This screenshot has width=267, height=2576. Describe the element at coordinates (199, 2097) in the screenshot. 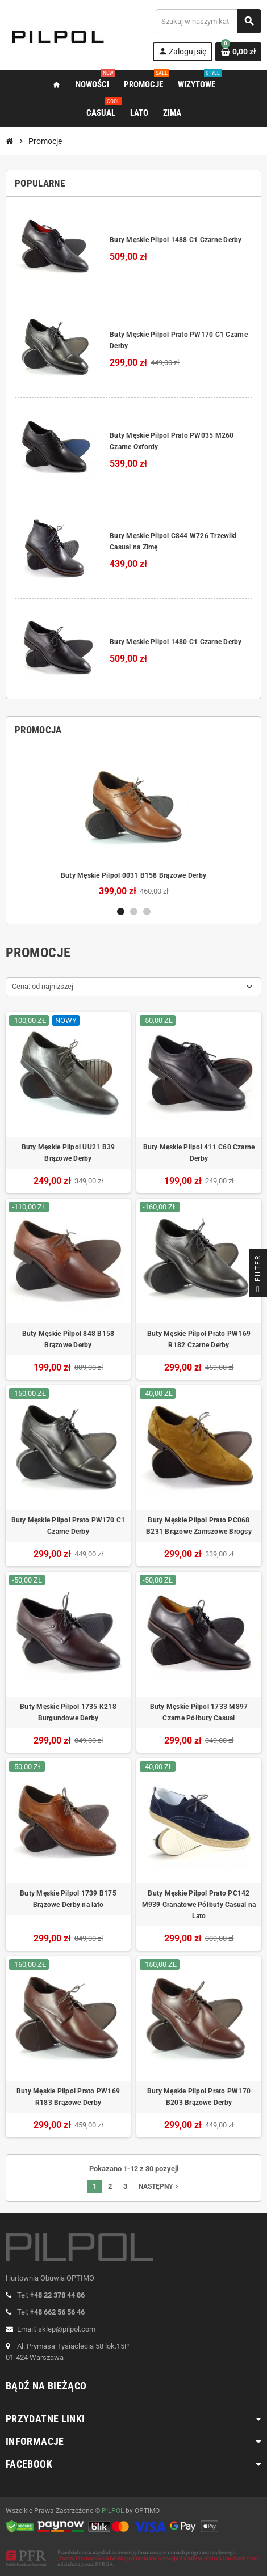

I see `Buty Męskie Pilpol Prato PW170 B203 Brązowe Derby` at that location.